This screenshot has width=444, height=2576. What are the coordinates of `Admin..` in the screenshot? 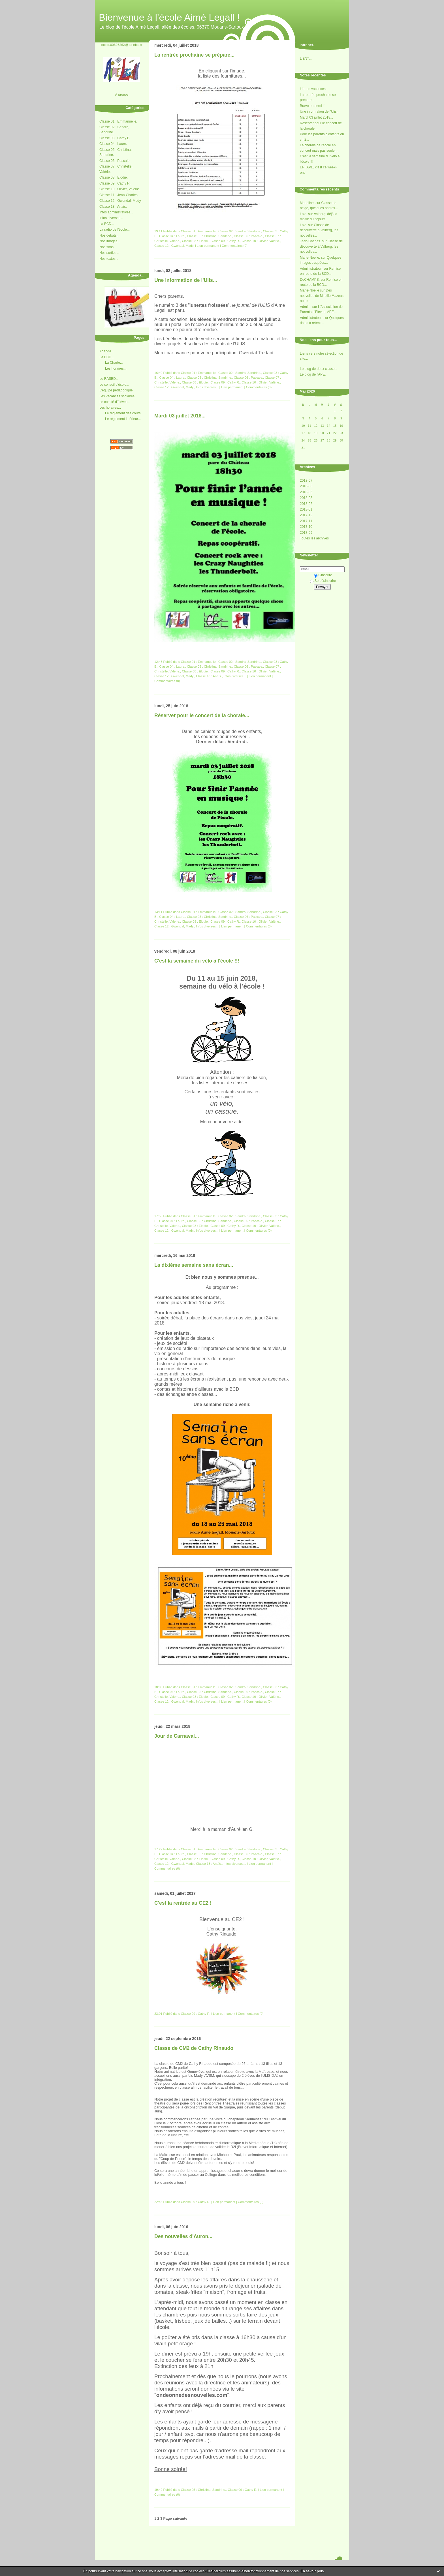 It's located at (305, 307).